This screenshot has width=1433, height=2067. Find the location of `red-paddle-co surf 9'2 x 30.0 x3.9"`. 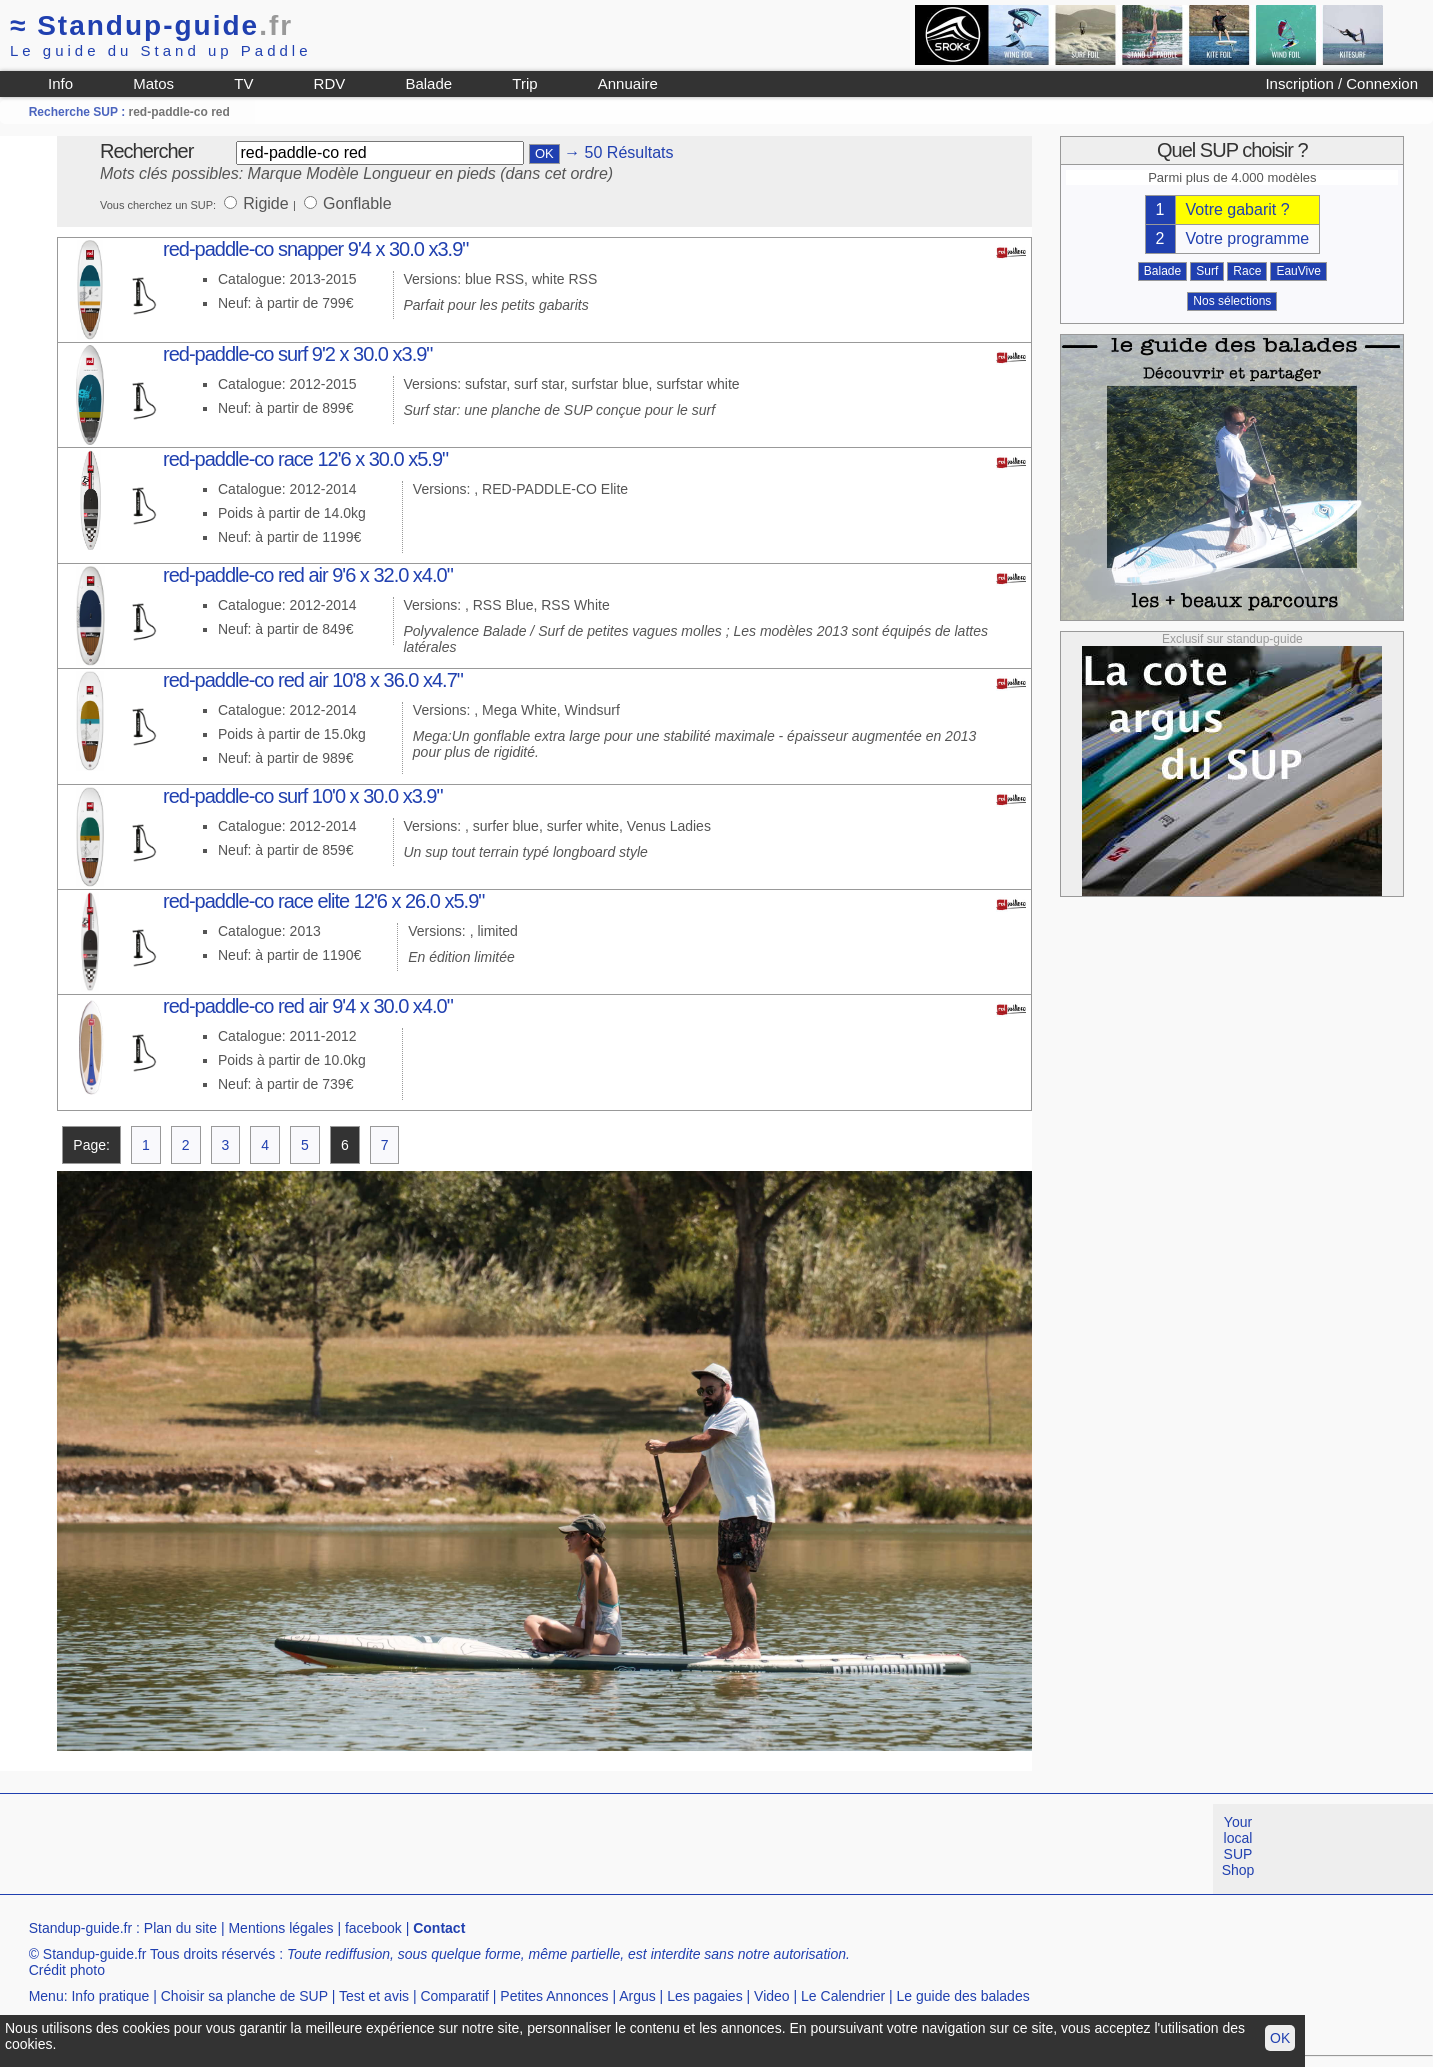

red-paddle-co surf 9'2 x 30.0 x3.9" is located at coordinates (297, 354).